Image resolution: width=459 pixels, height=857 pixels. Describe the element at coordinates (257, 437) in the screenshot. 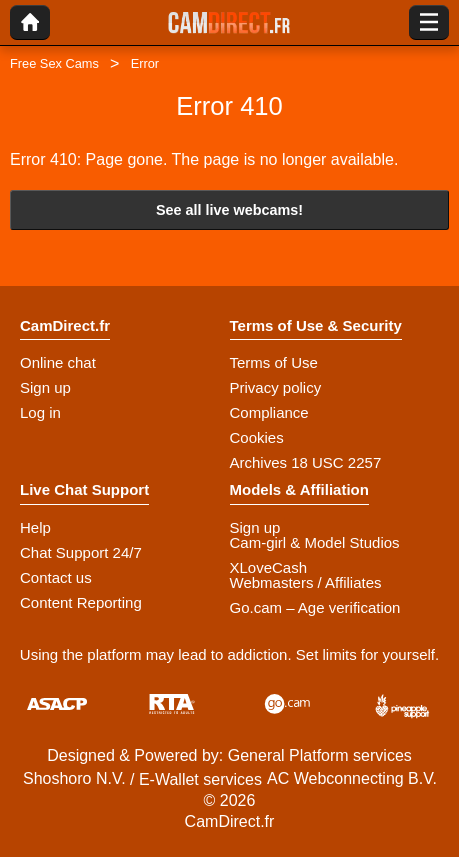

I see `Cookies` at that location.